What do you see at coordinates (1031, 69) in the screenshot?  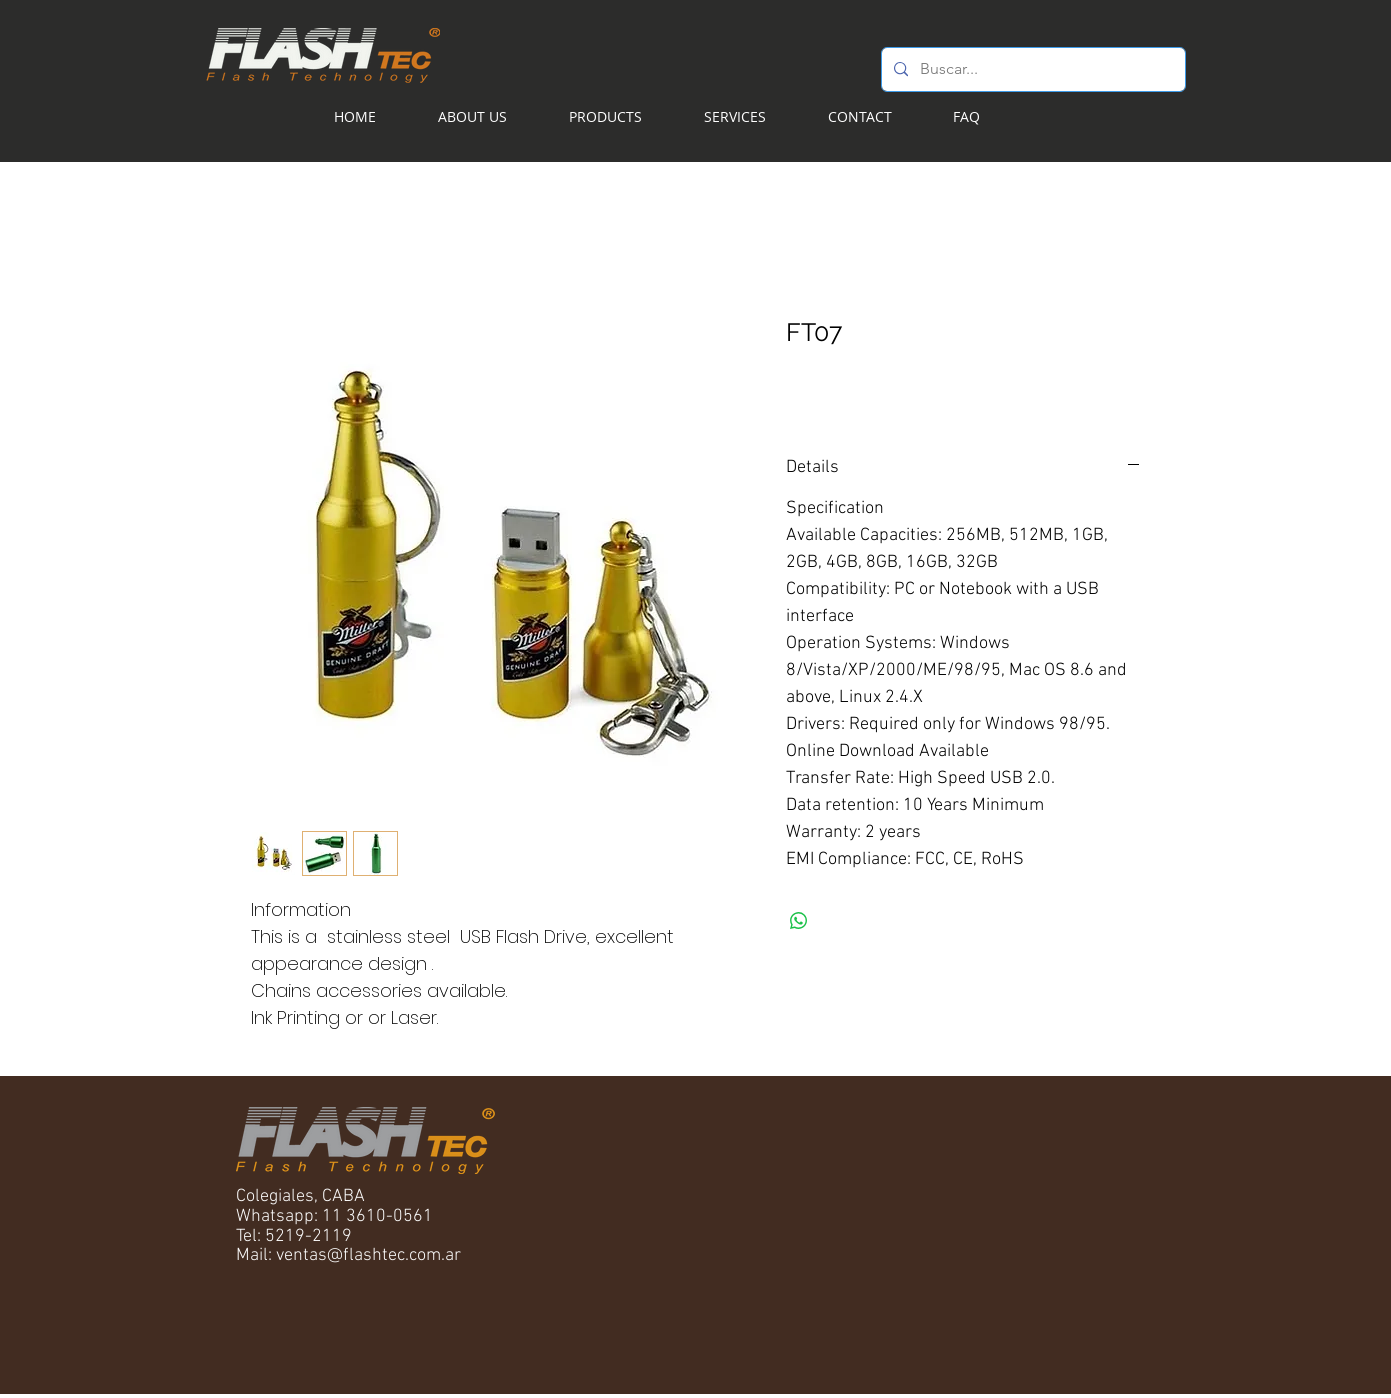 I see `[Buscar...]` at bounding box center [1031, 69].